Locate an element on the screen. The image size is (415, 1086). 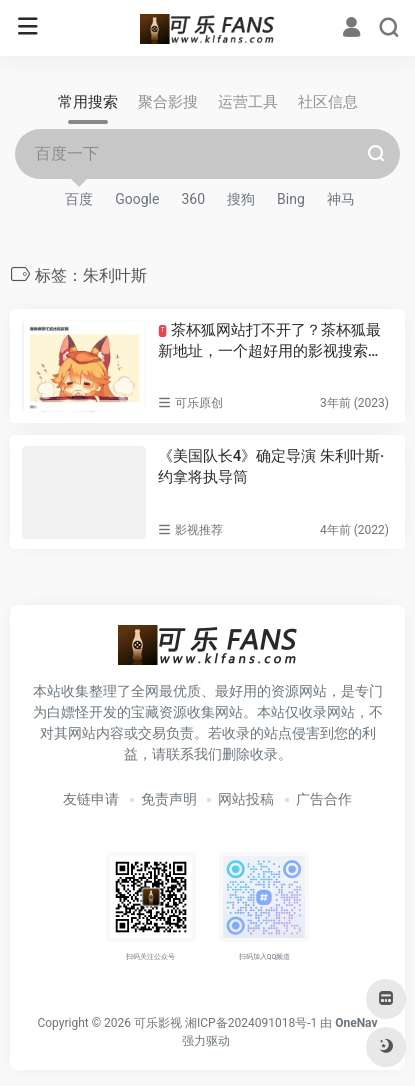
免责声明 is located at coordinates (169, 799).